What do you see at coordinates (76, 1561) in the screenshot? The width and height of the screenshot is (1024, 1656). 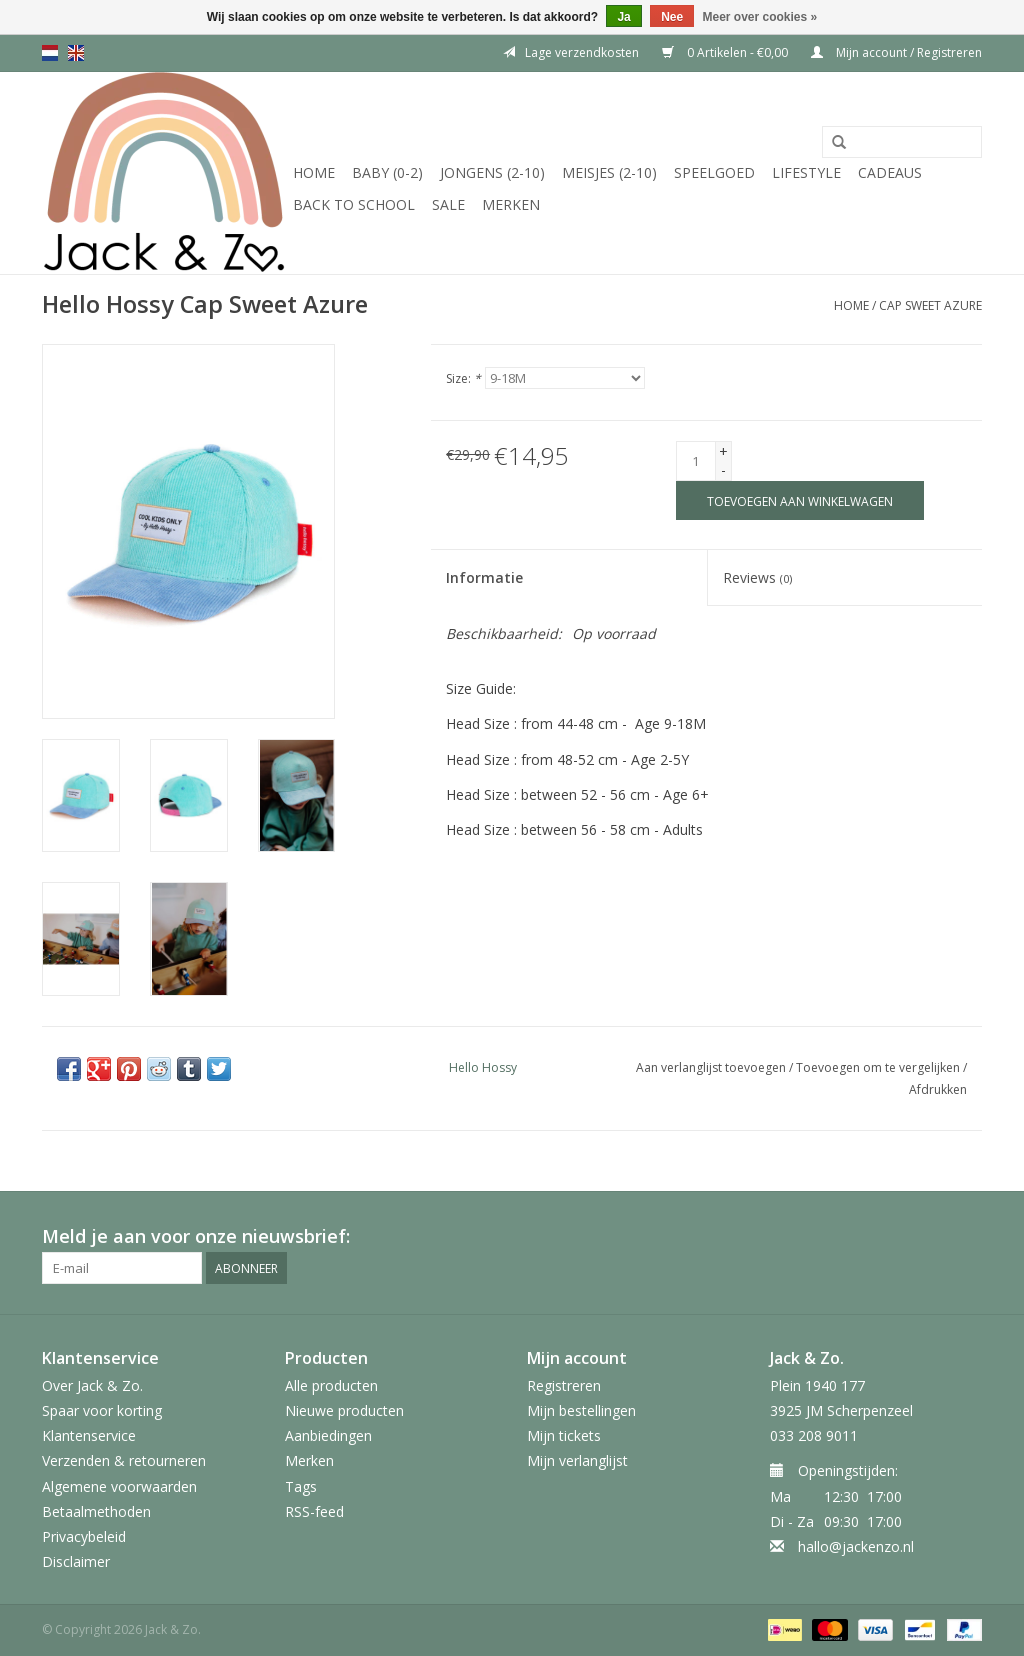 I see `Disclaimer` at bounding box center [76, 1561].